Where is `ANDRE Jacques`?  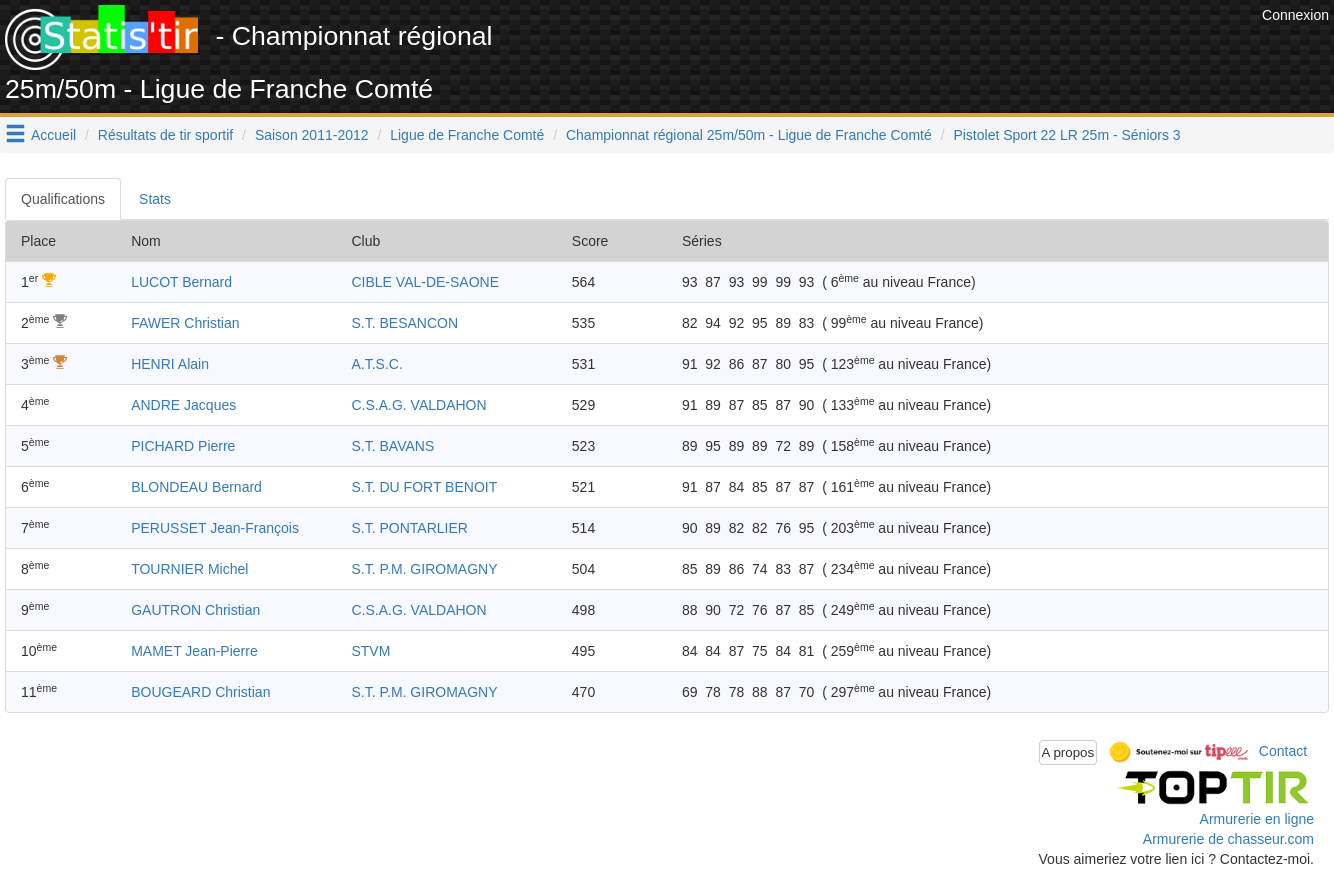
ANDRE Jacques is located at coordinates (183, 405).